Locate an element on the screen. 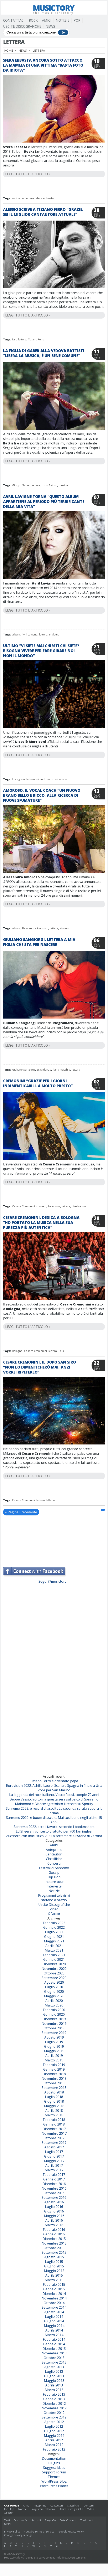 This screenshot has height=2576, width=108. Settembre 2016 is located at coordinates (54, 2197).